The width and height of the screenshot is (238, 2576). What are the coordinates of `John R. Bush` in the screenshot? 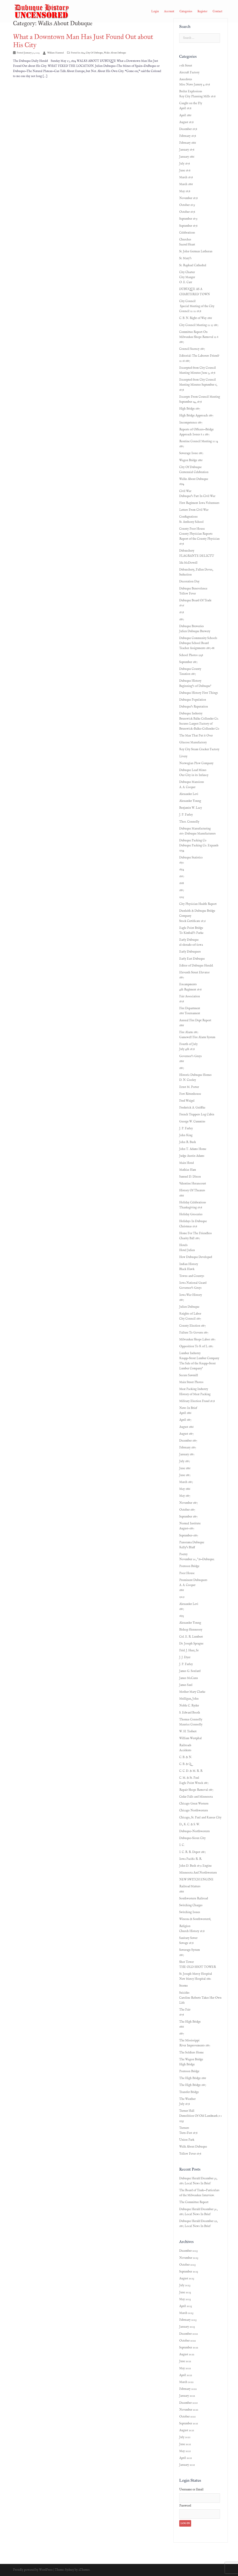 It's located at (187, 1142).